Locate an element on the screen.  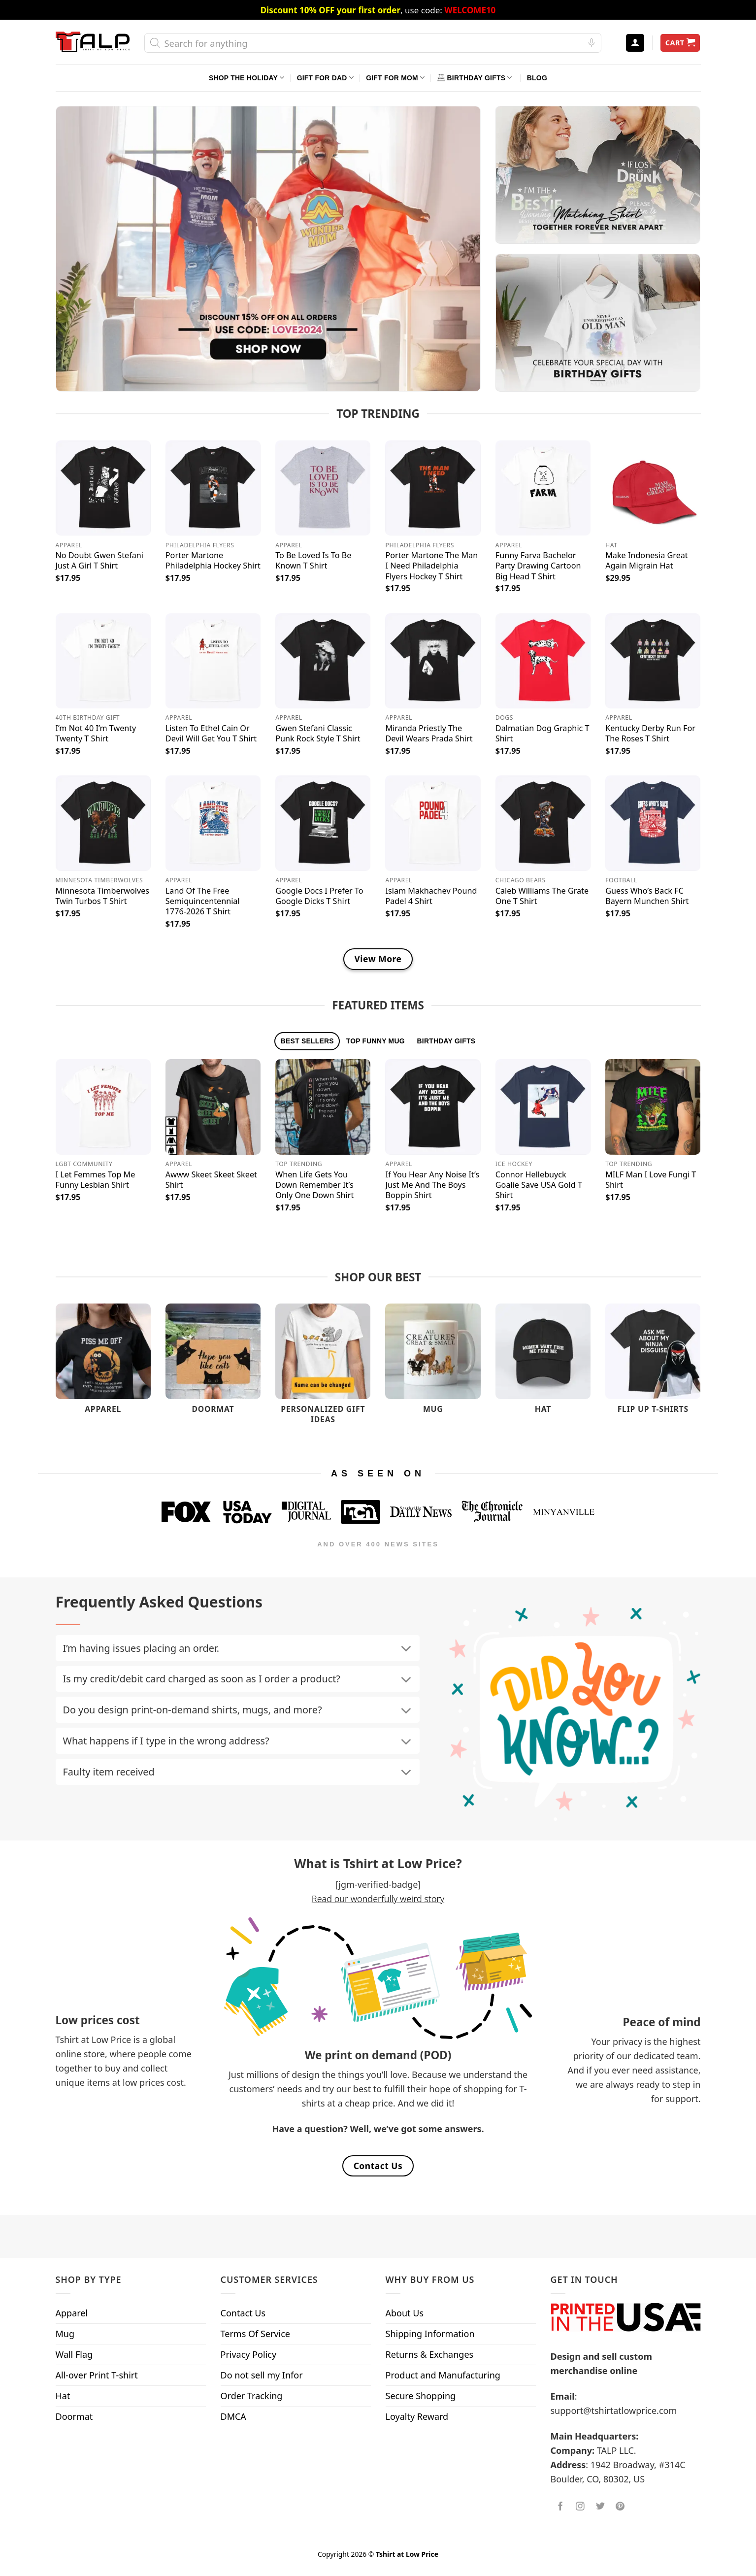
[Visit product category Doormat] is located at coordinates (213, 1363).